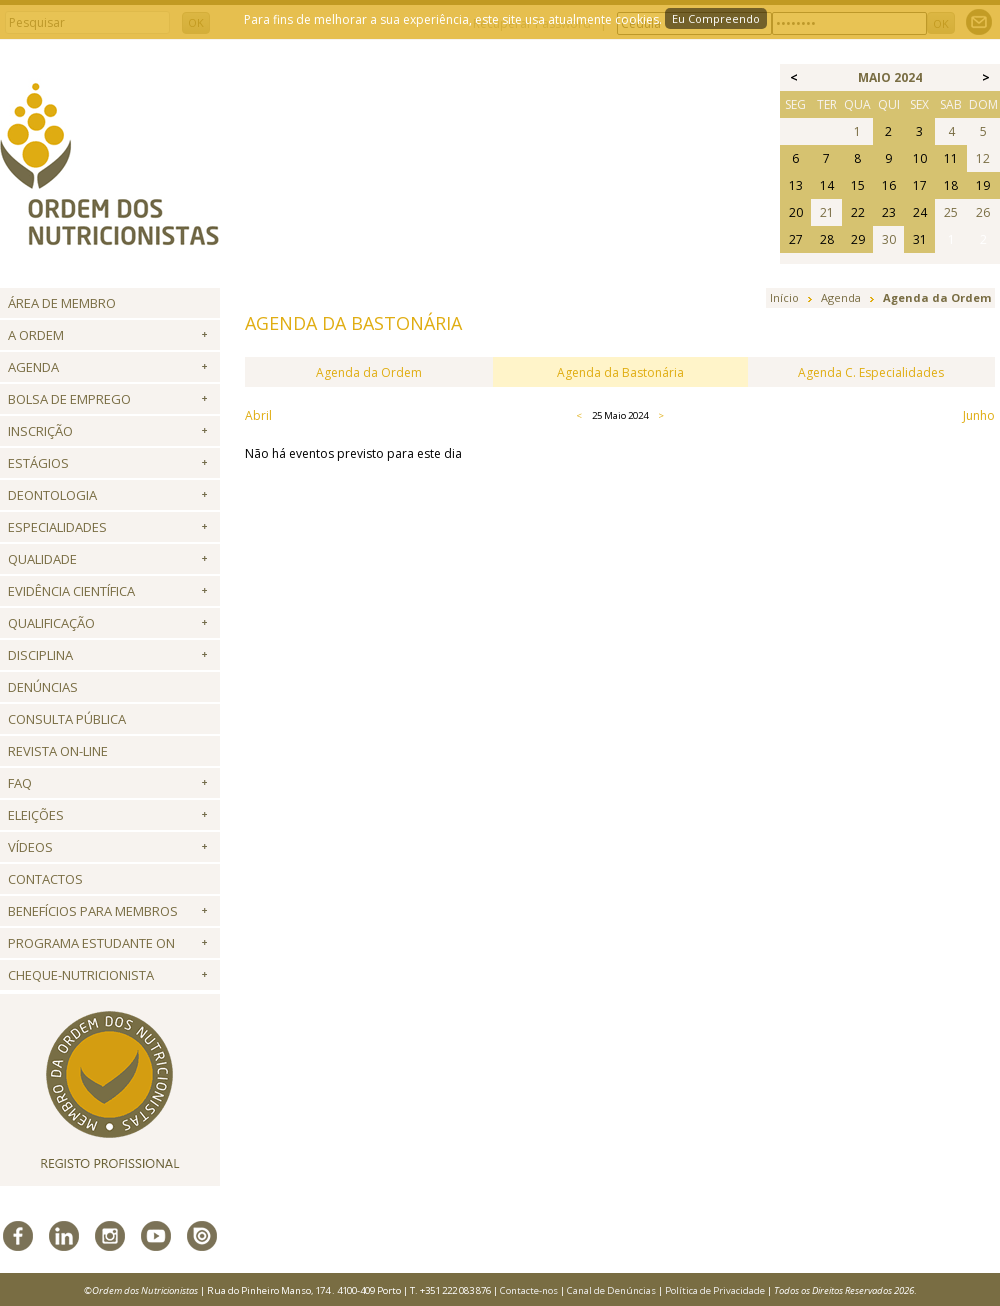 The height and width of the screenshot is (1306, 1000). I want to click on 31, so click(920, 239).